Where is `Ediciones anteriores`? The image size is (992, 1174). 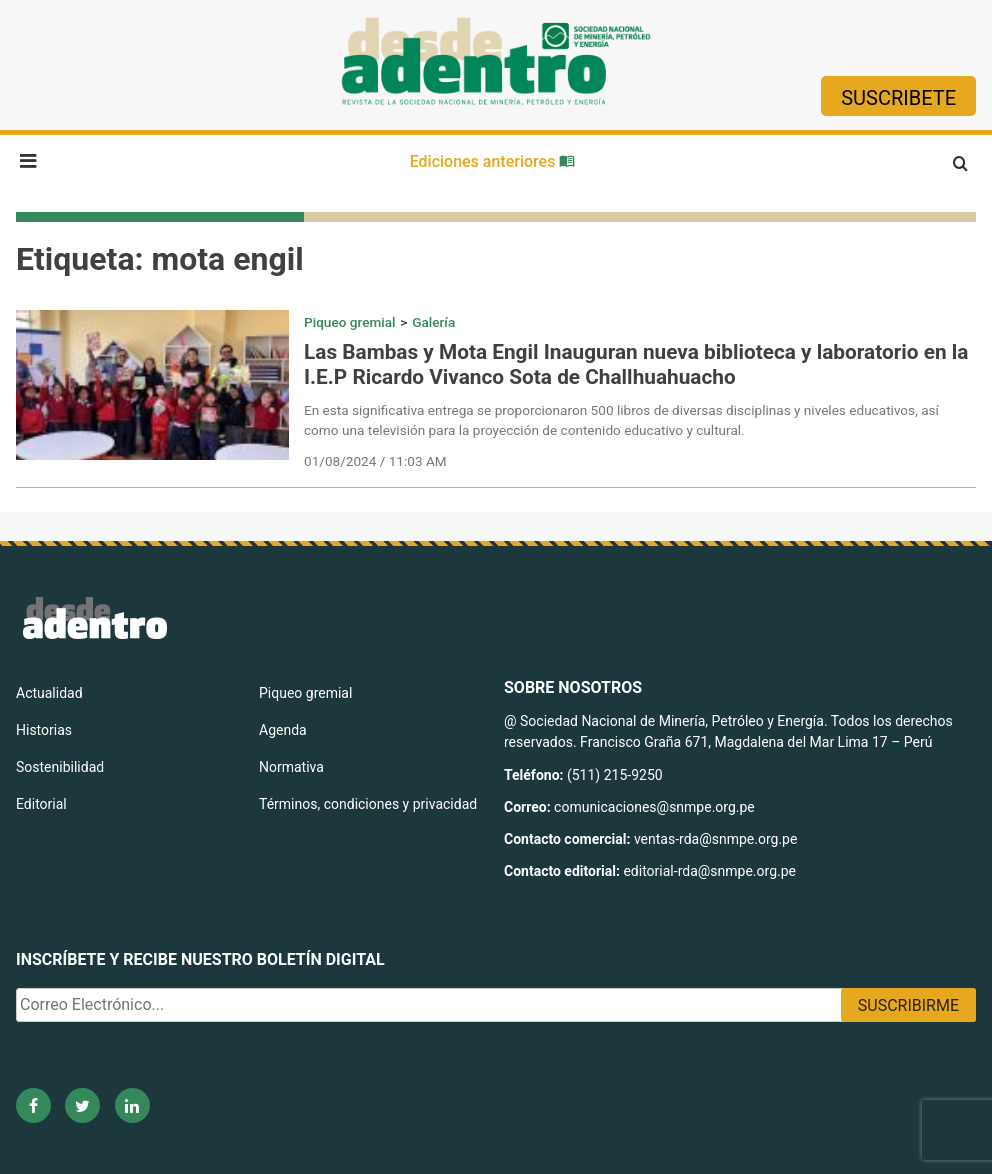 Ediciones anteriores is located at coordinates (493, 161).